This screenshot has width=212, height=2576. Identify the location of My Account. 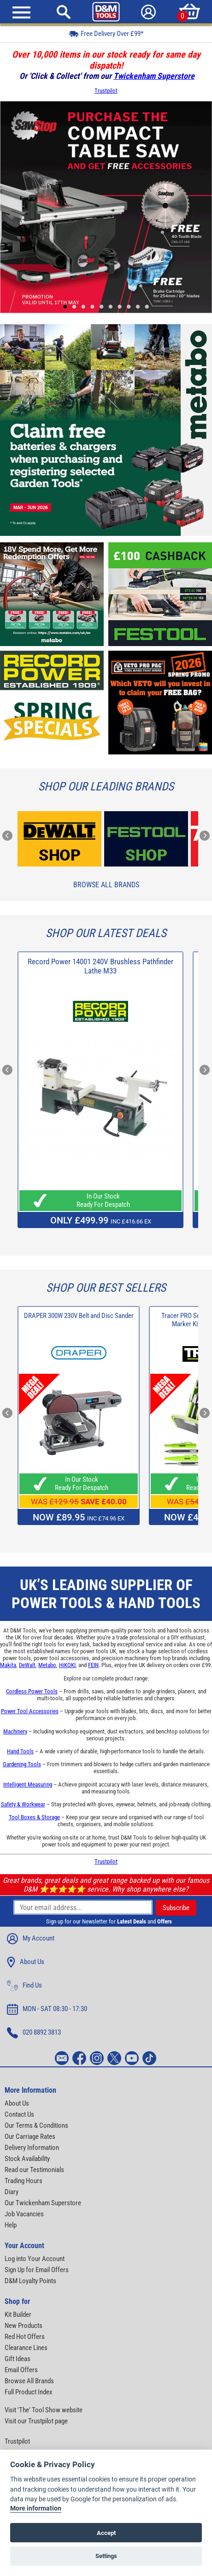
(30, 1938).